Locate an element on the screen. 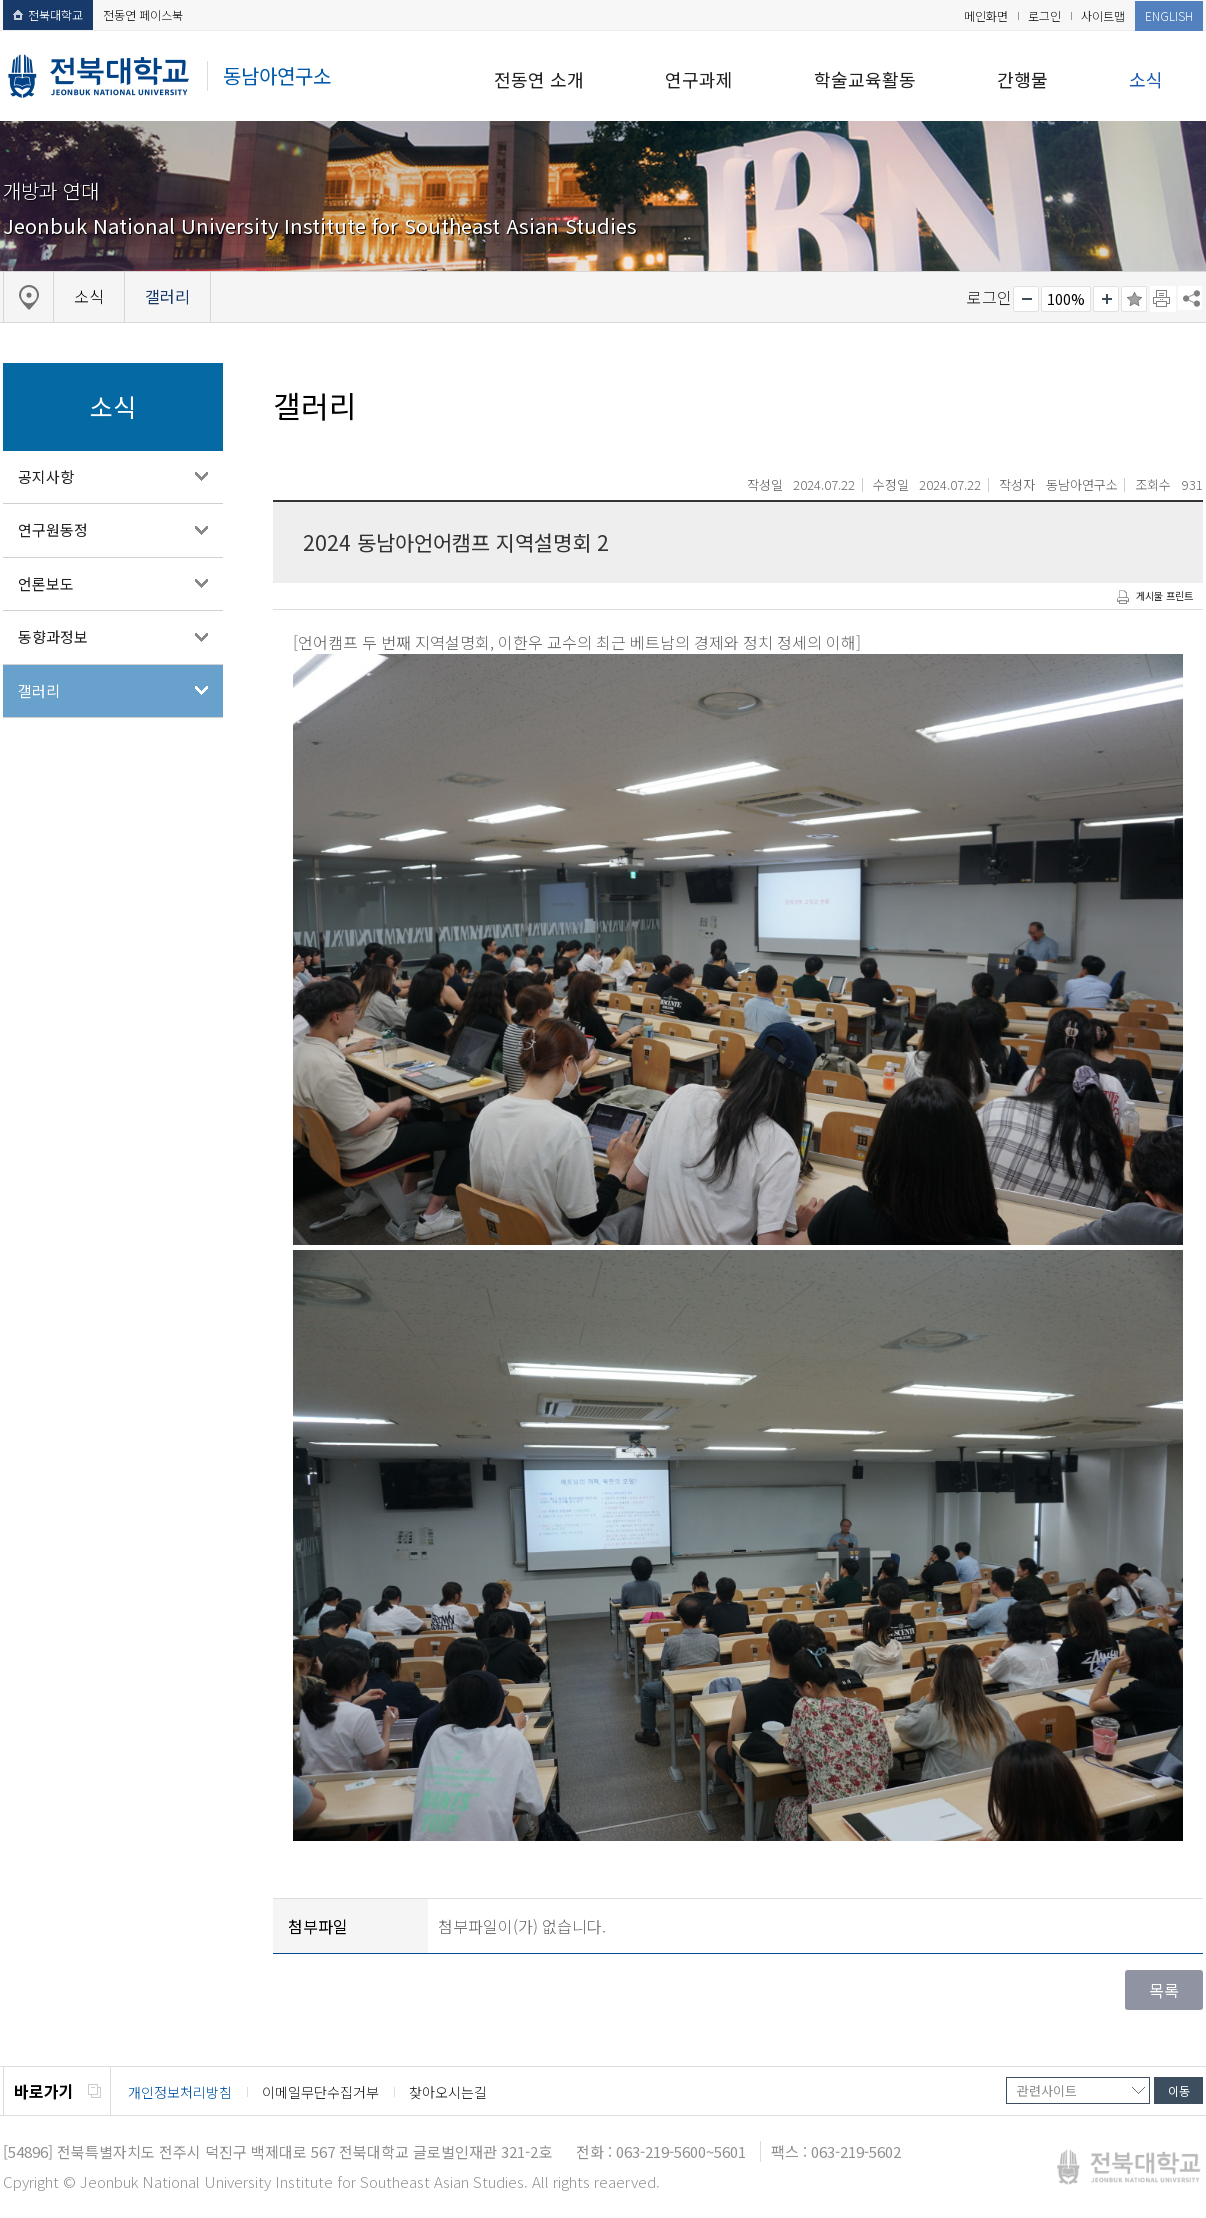 The height and width of the screenshot is (2218, 1206). 언론보도 is located at coordinates (46, 583).